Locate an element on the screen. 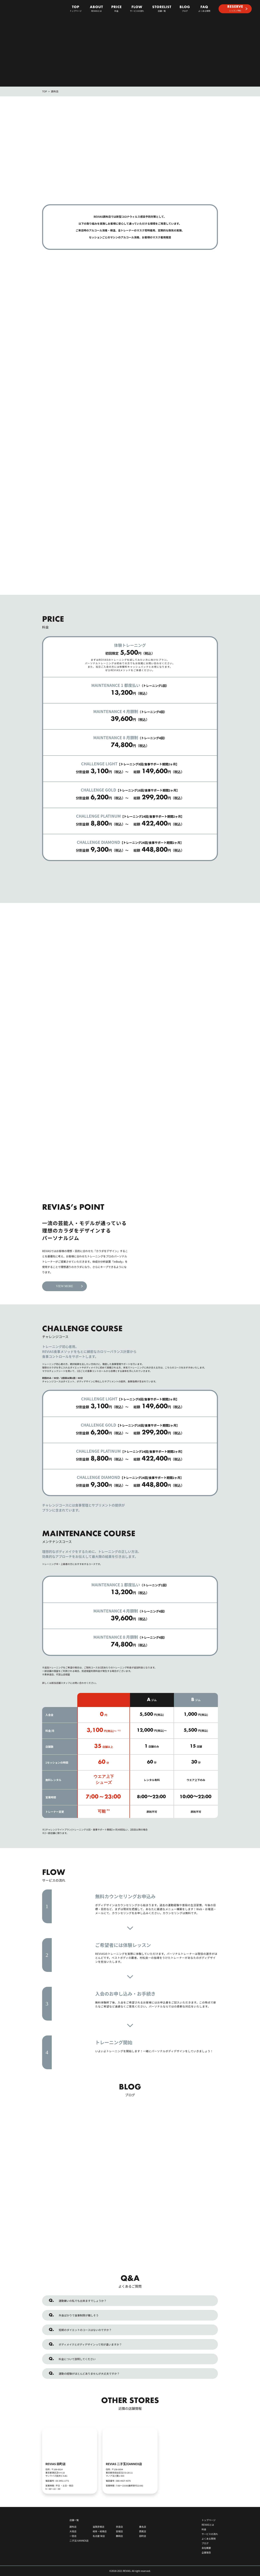 This screenshot has width=260, height=2576. ブログ is located at coordinates (185, 8).